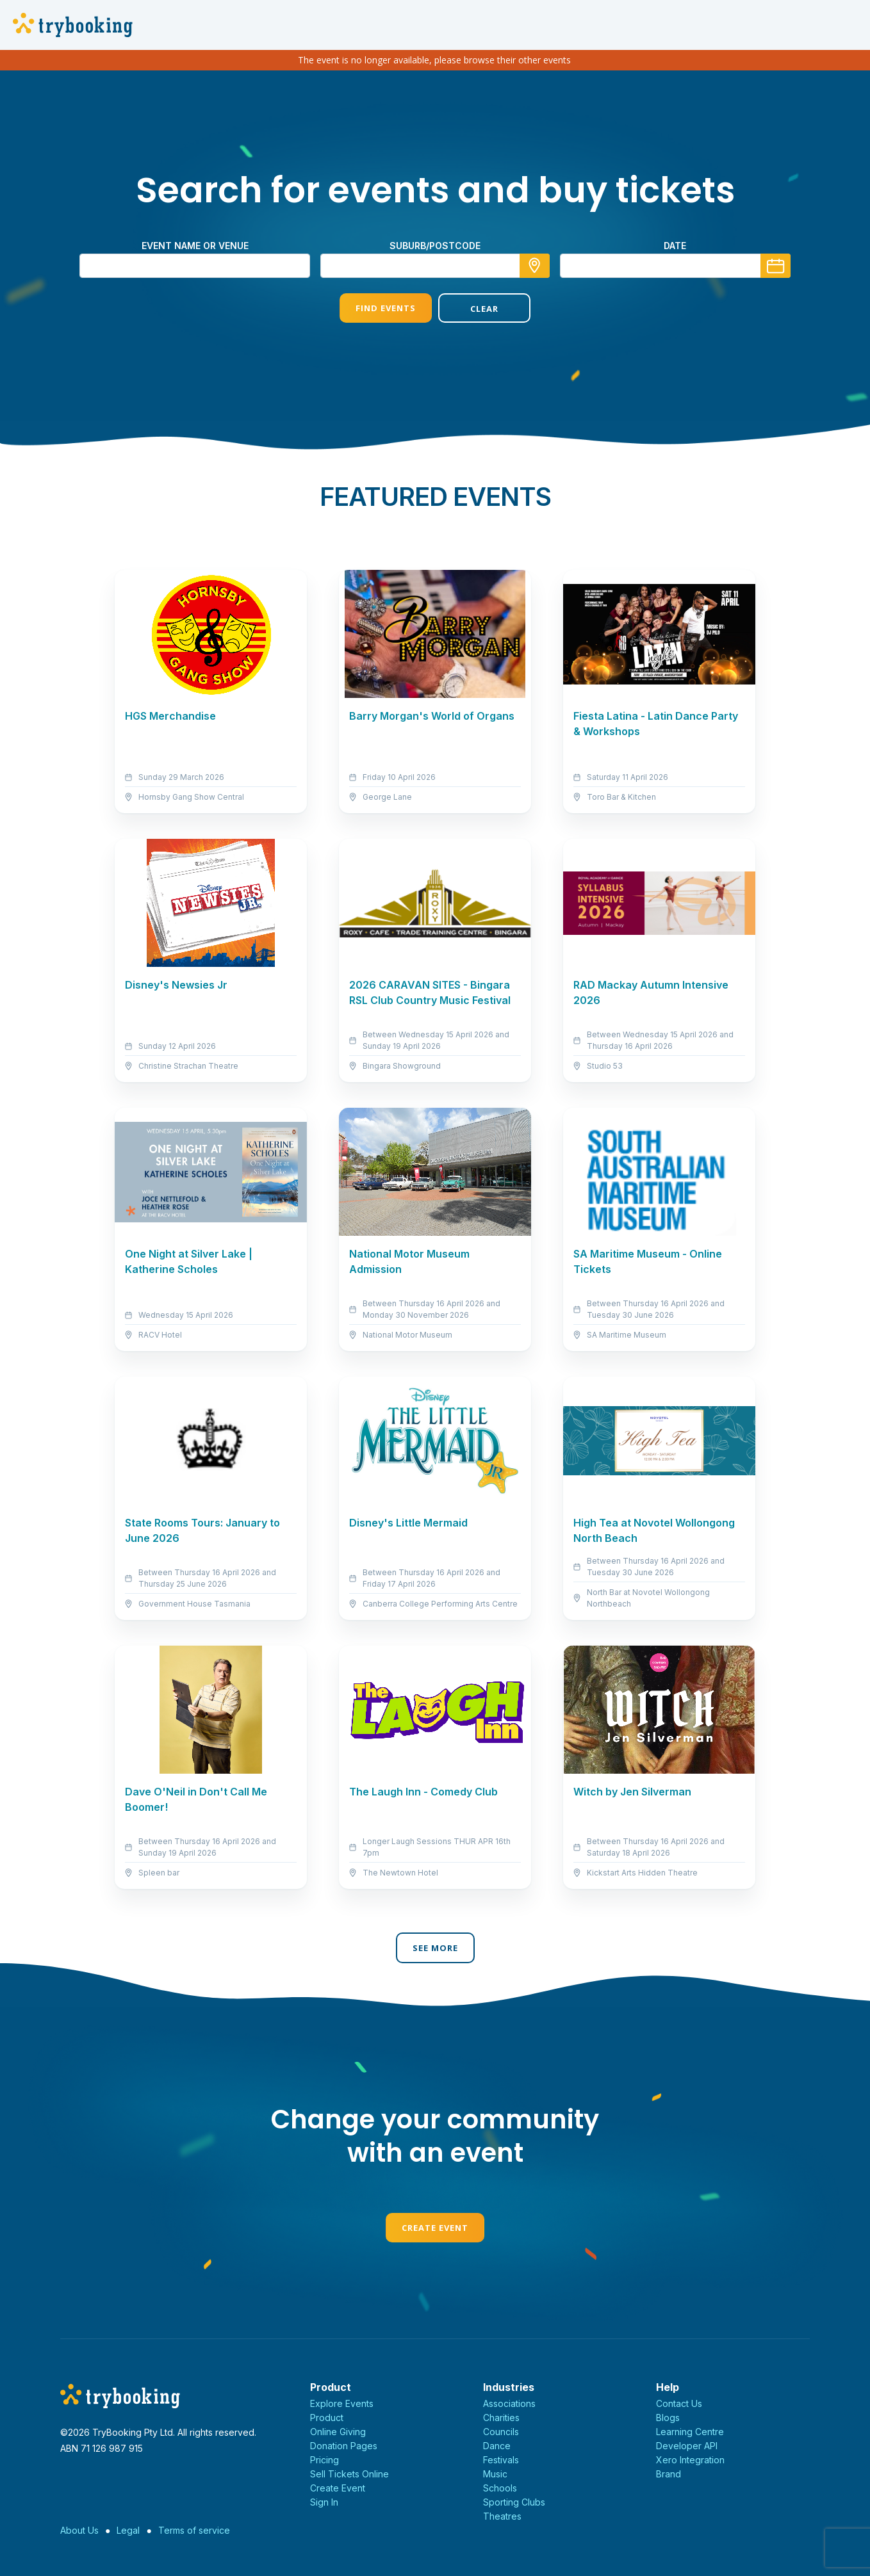 The width and height of the screenshot is (870, 2576). What do you see at coordinates (435, 2227) in the screenshot?
I see `Create Event` at bounding box center [435, 2227].